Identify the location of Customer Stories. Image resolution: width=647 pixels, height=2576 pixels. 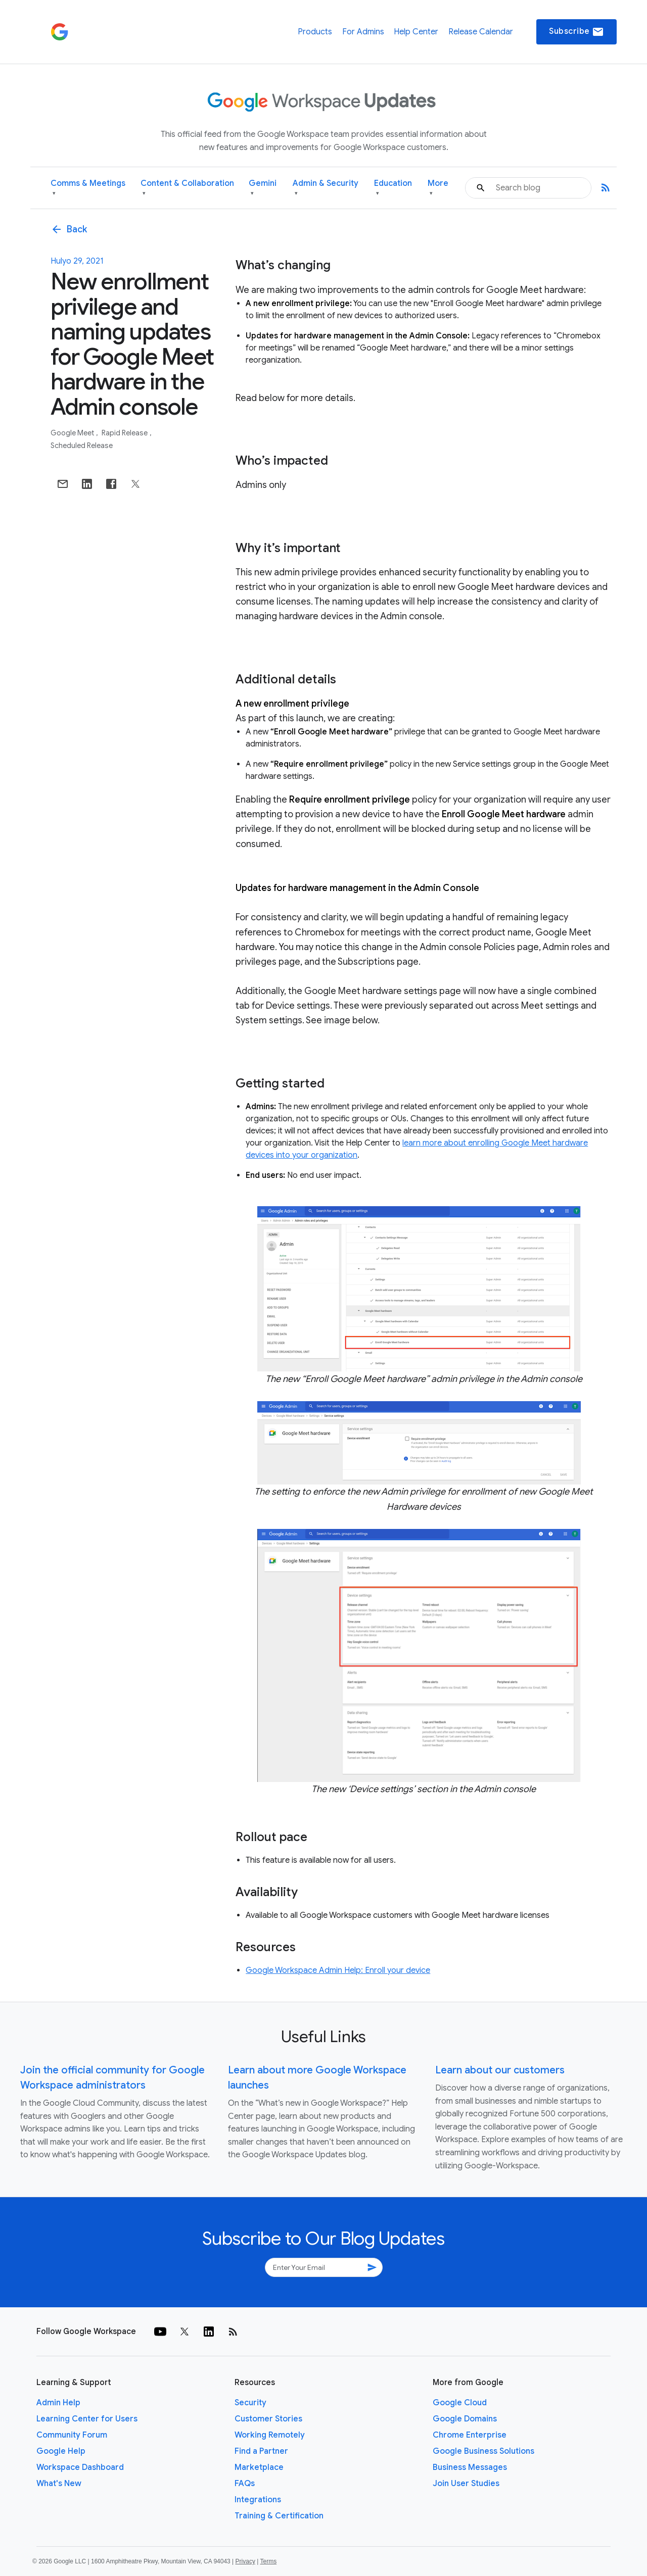
(268, 2419).